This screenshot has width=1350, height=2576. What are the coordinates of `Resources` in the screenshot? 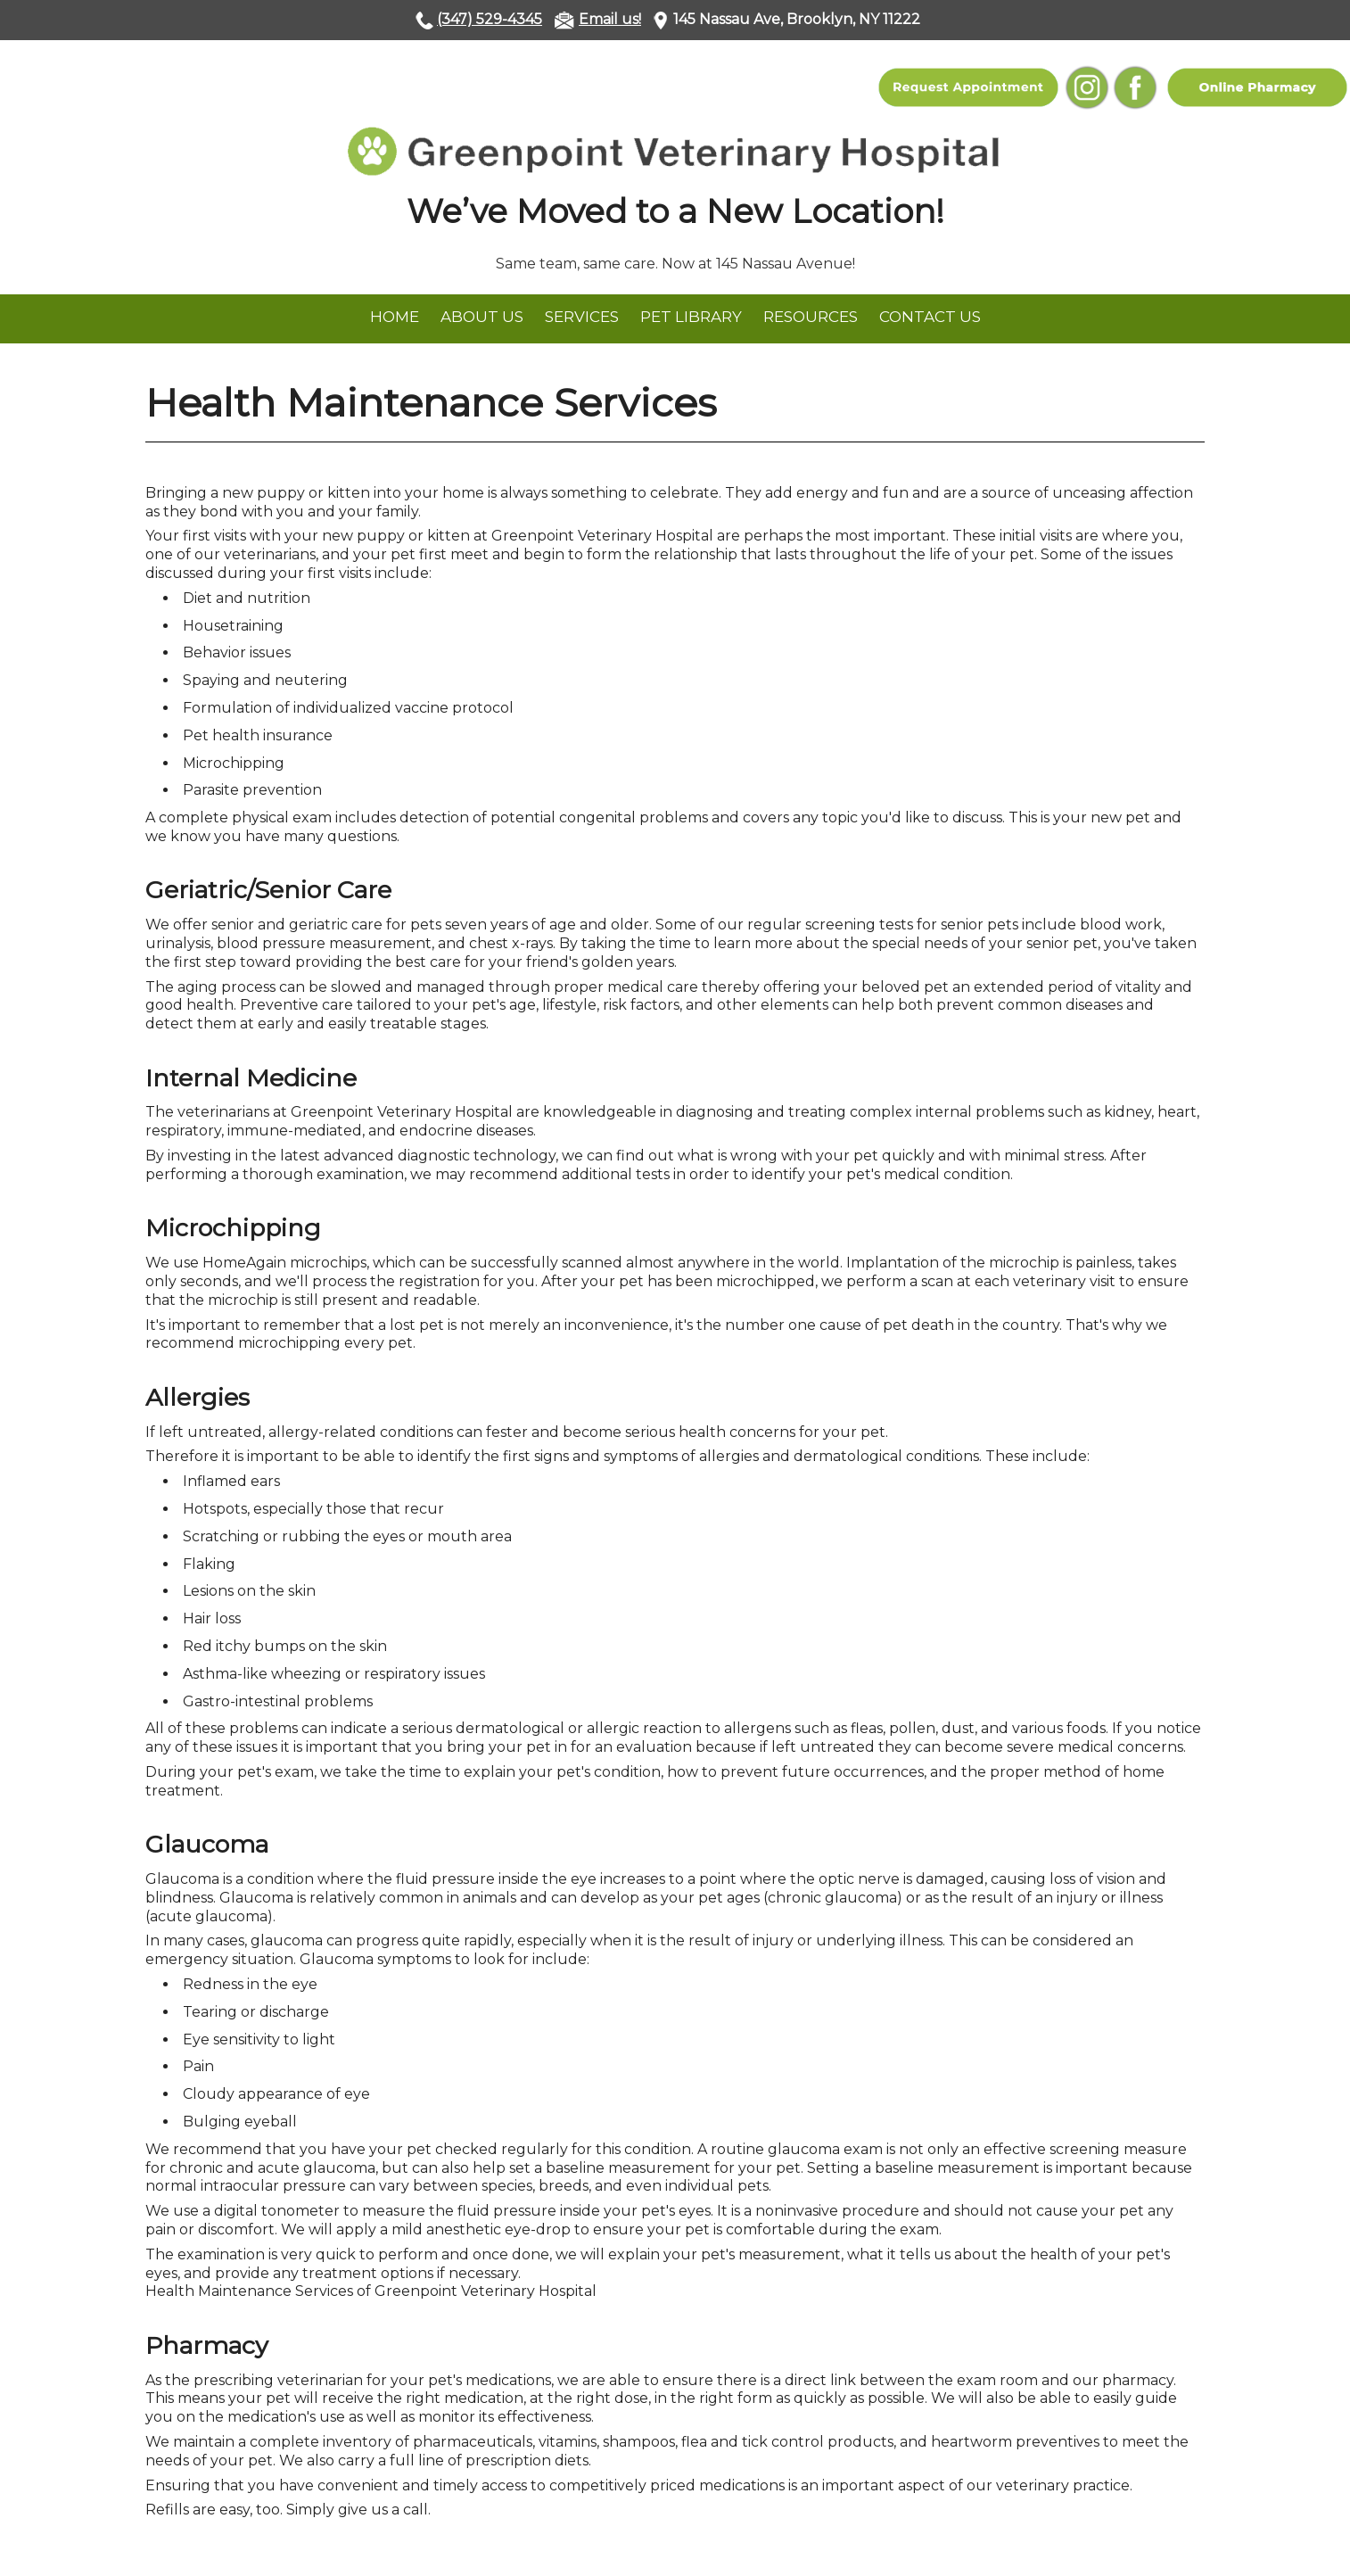 It's located at (810, 317).